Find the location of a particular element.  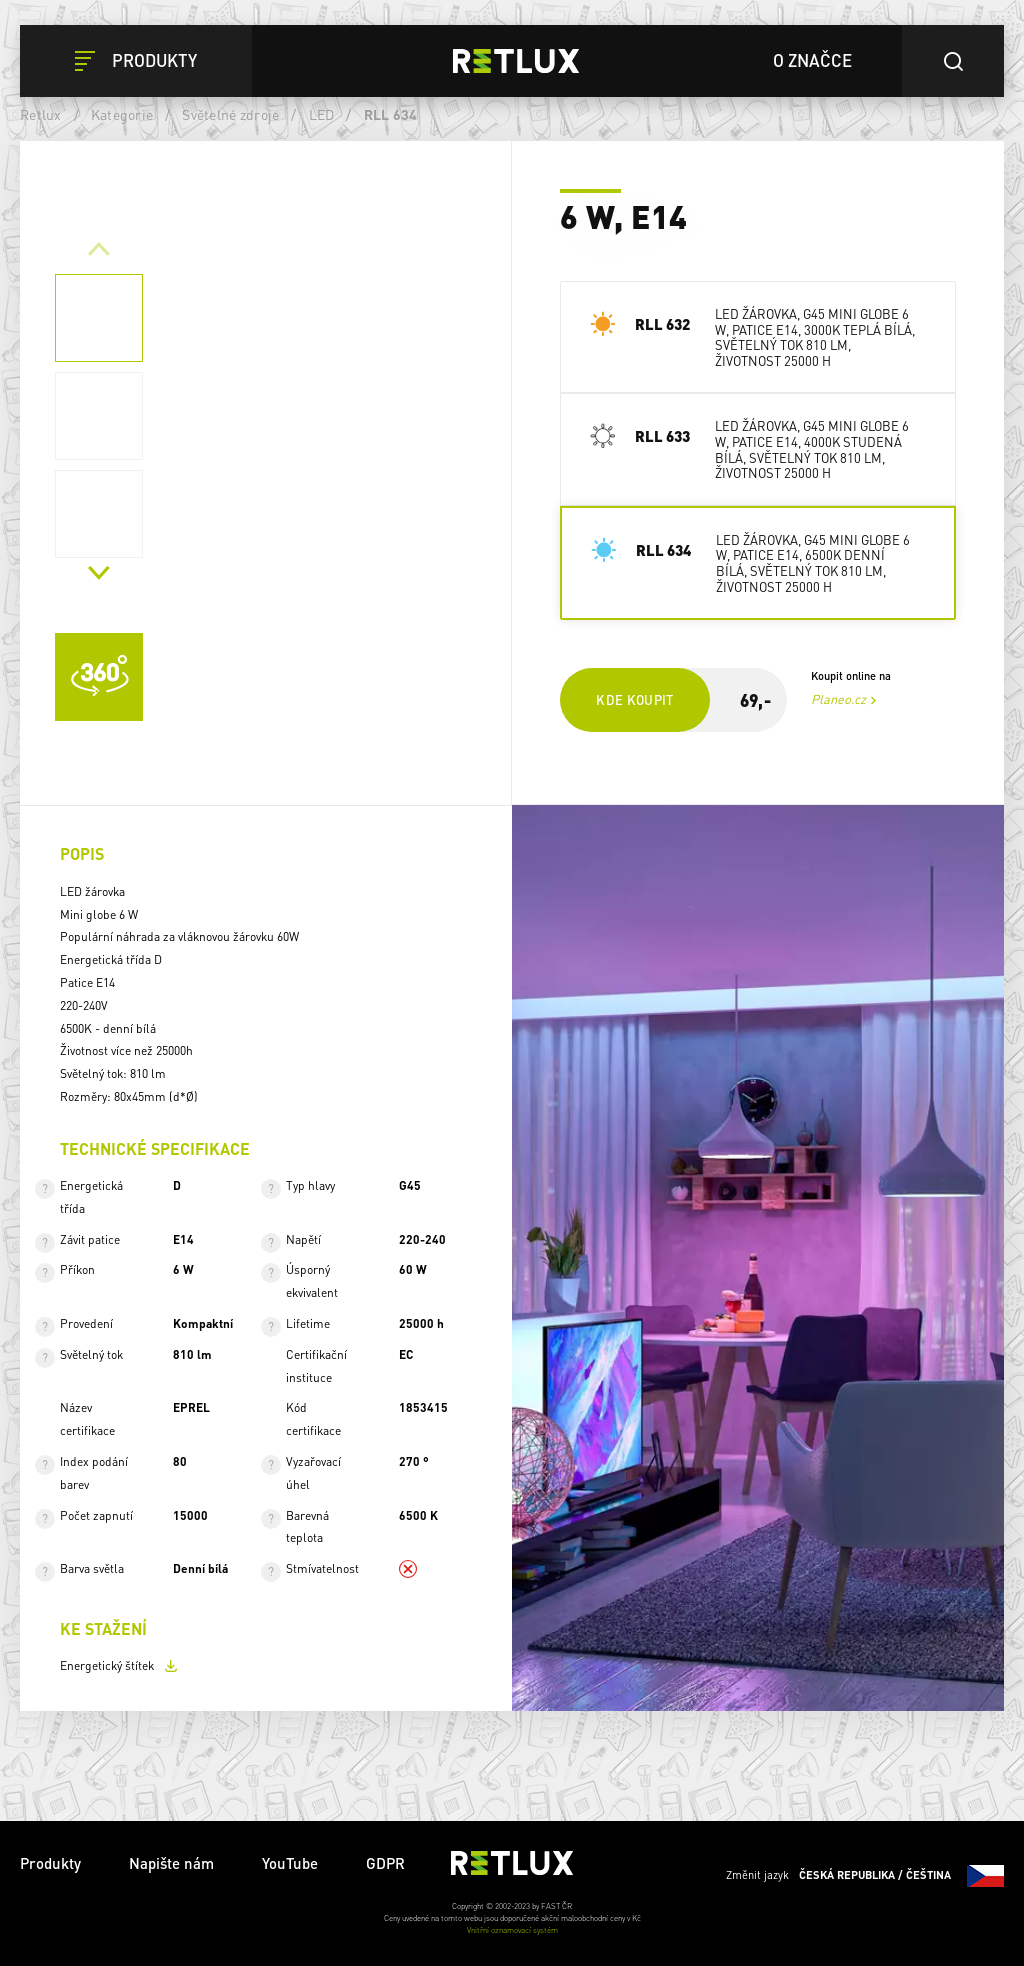

Změnit jazyk is located at coordinates (865, 1876).